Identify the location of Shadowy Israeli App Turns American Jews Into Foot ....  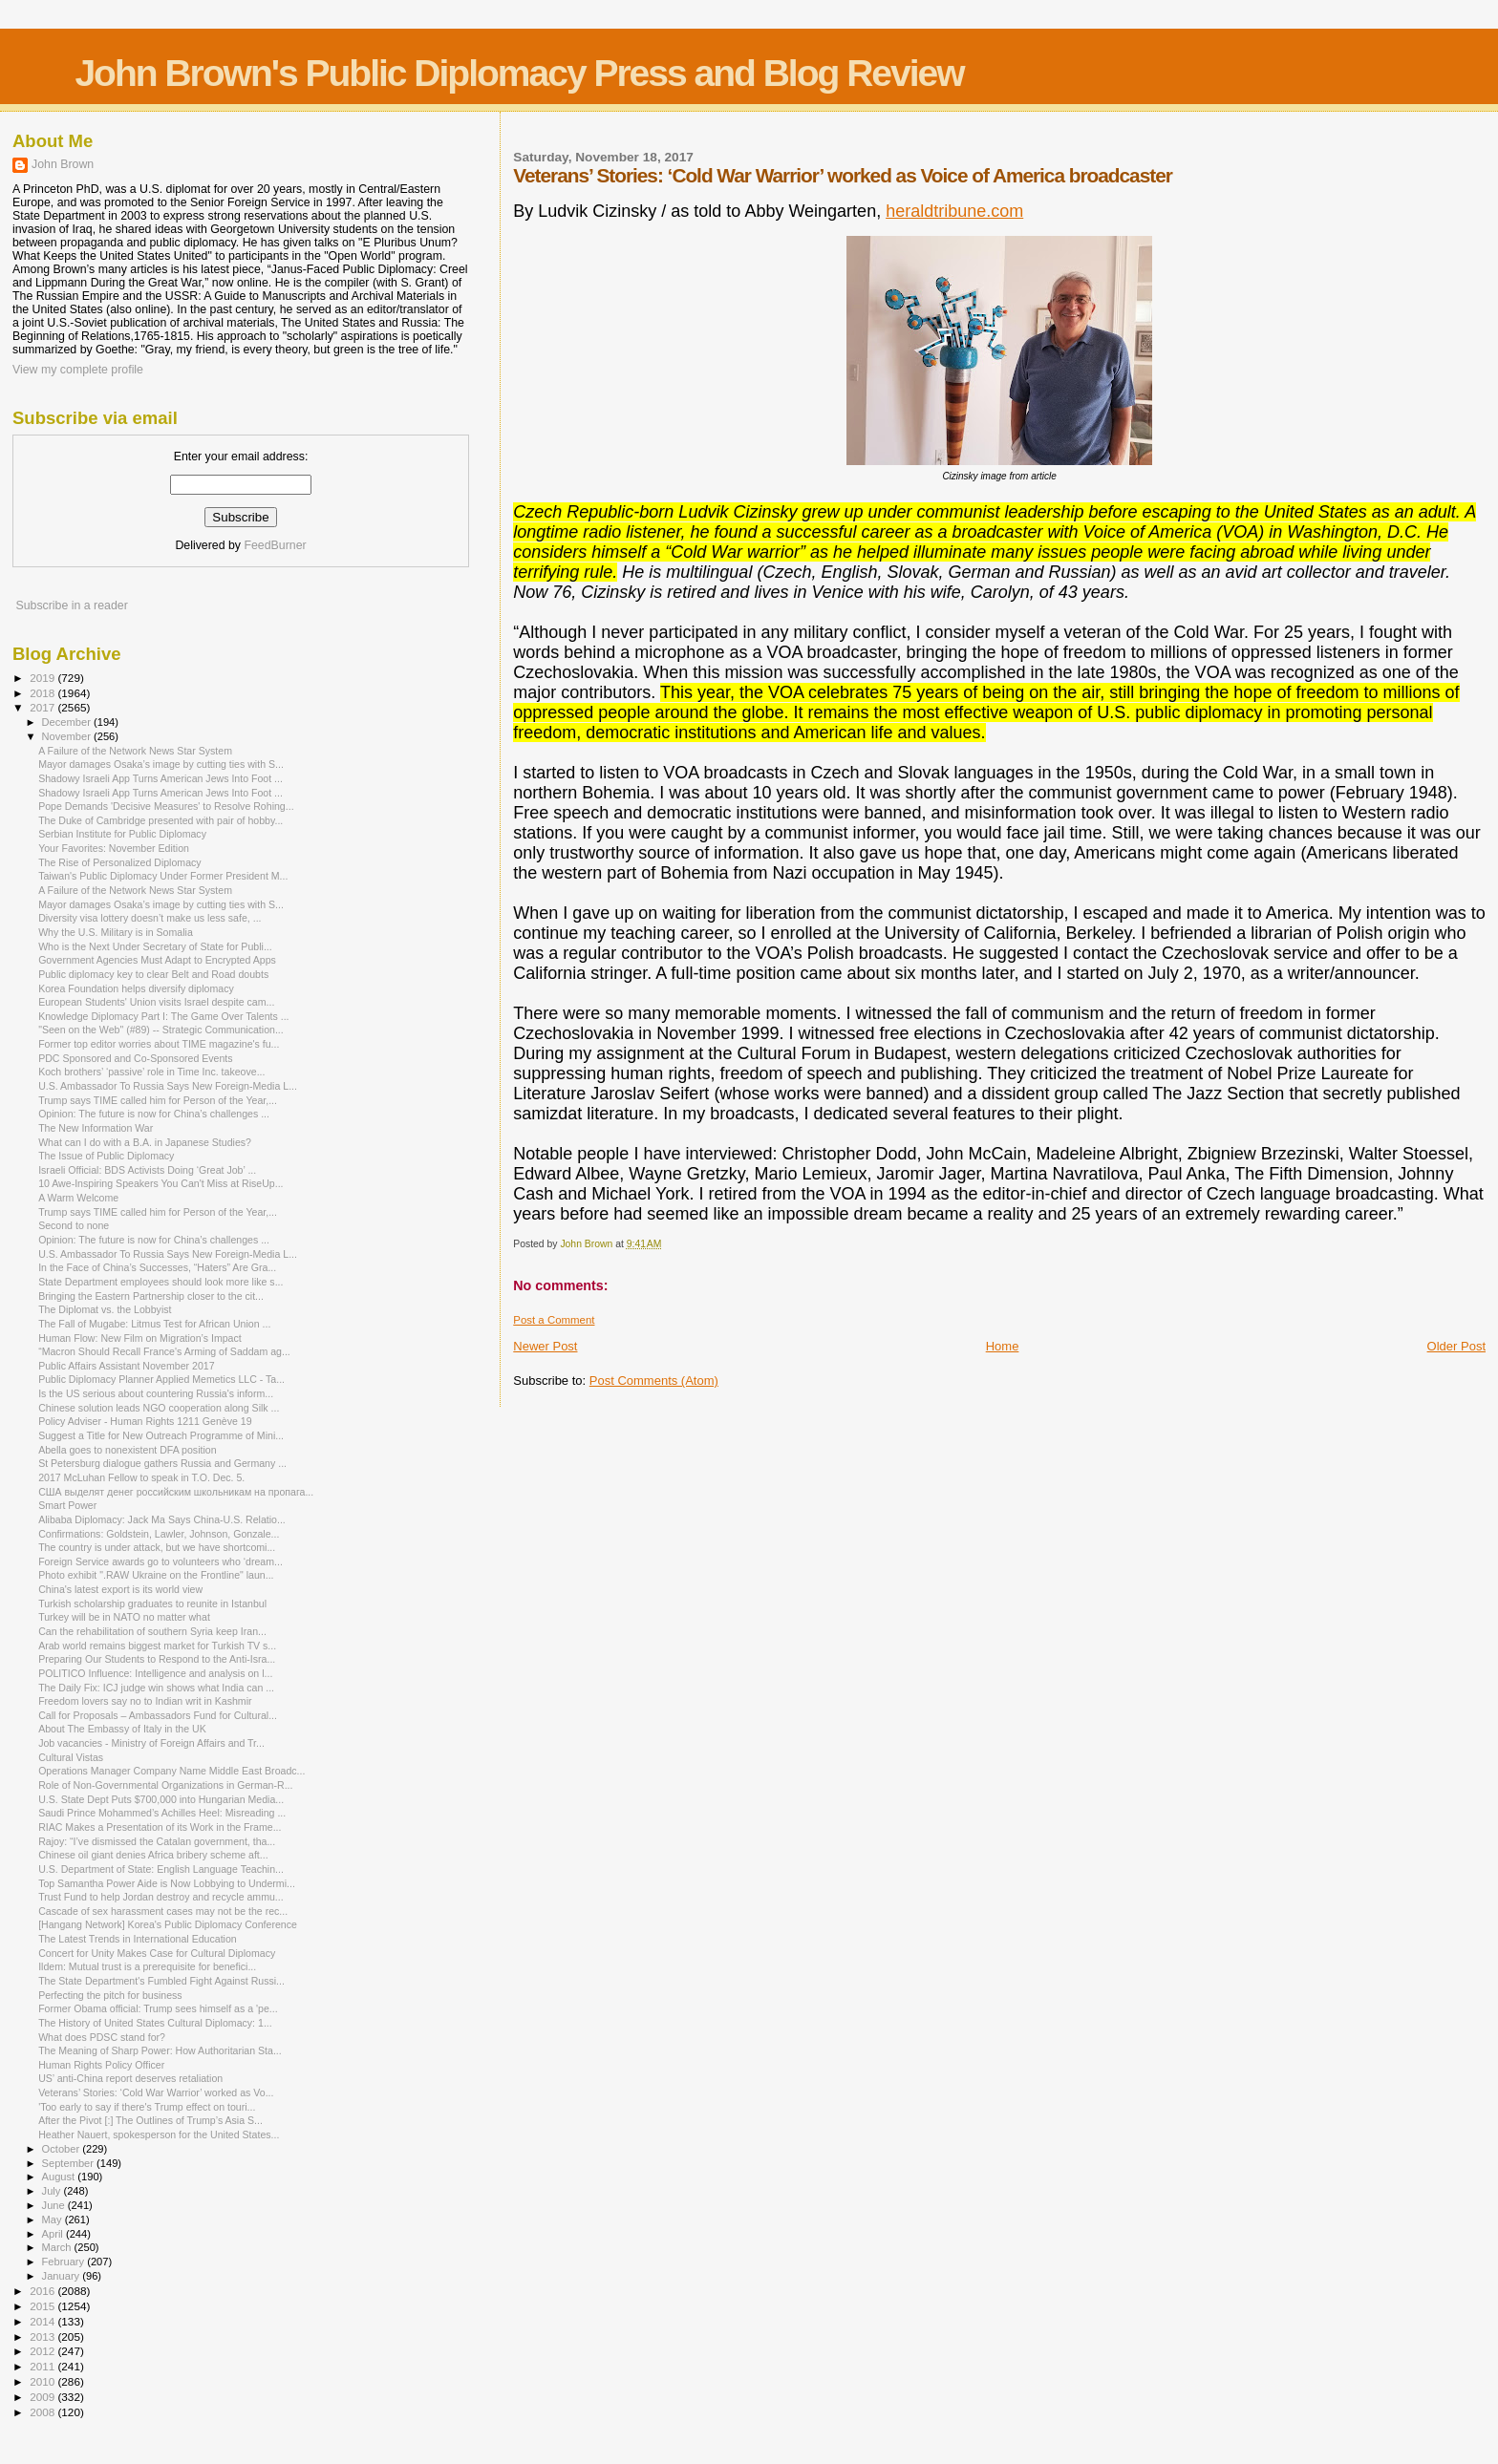
(160, 778).